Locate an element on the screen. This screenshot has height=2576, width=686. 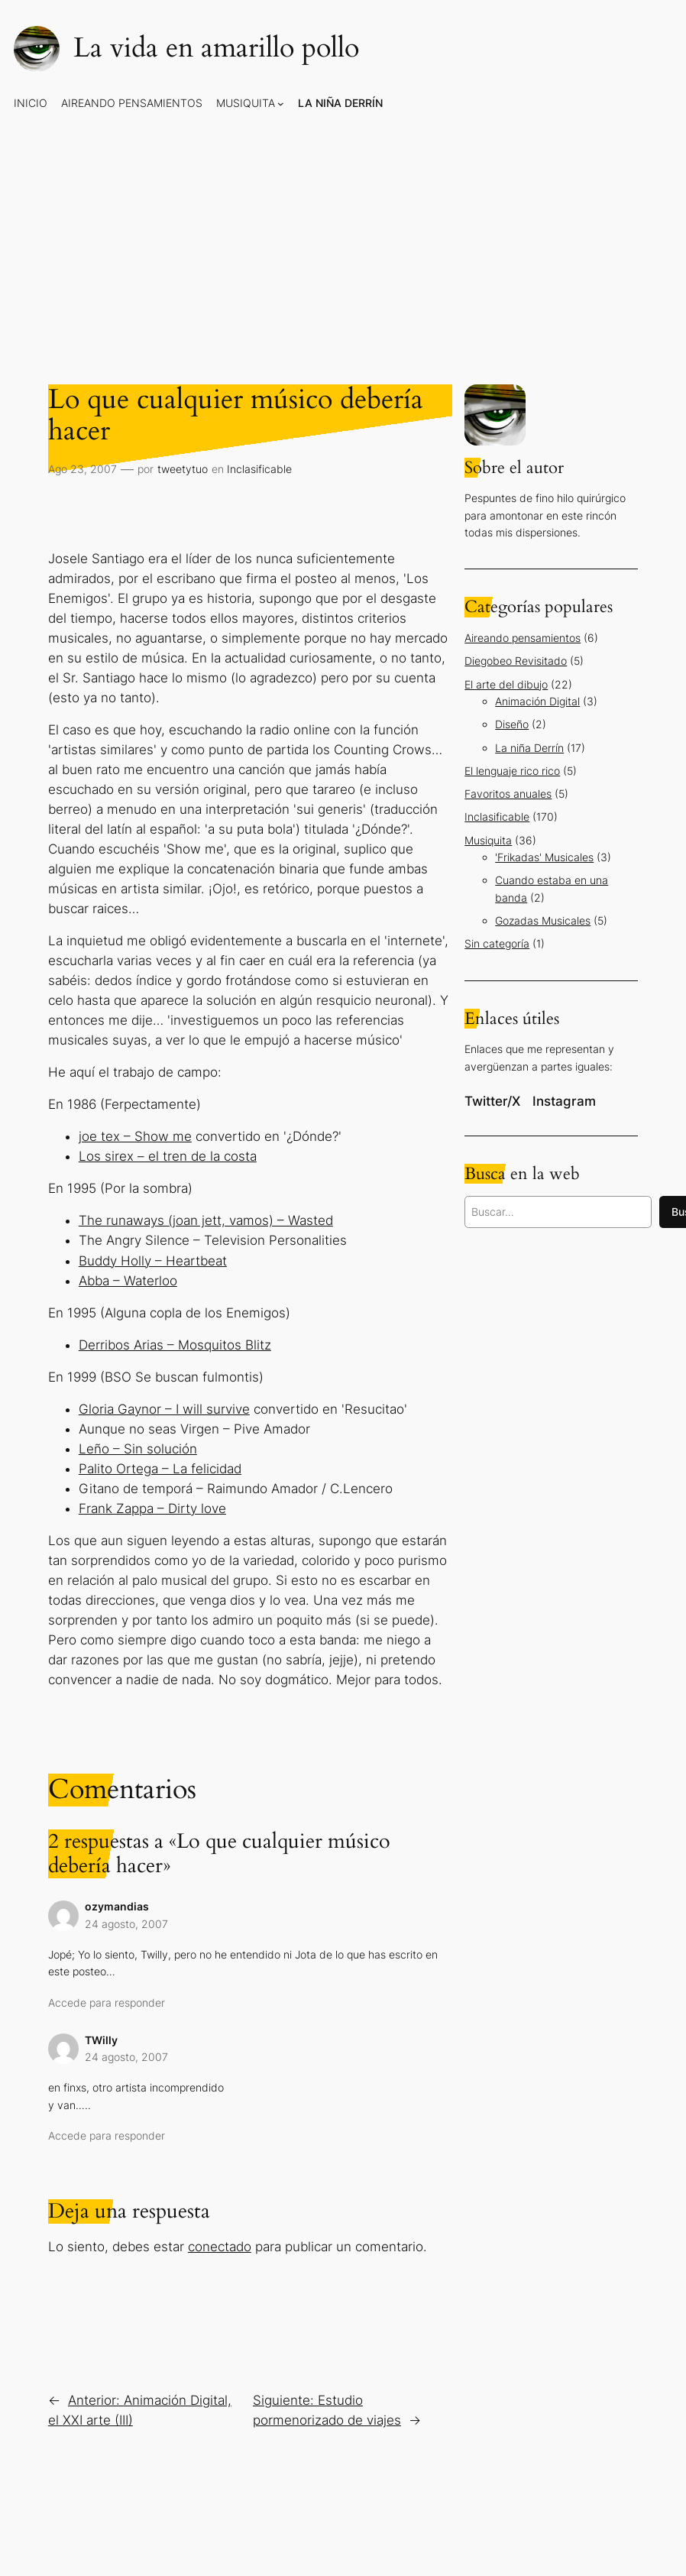
Frank Zappa – Dirty love is located at coordinates (152, 1508).